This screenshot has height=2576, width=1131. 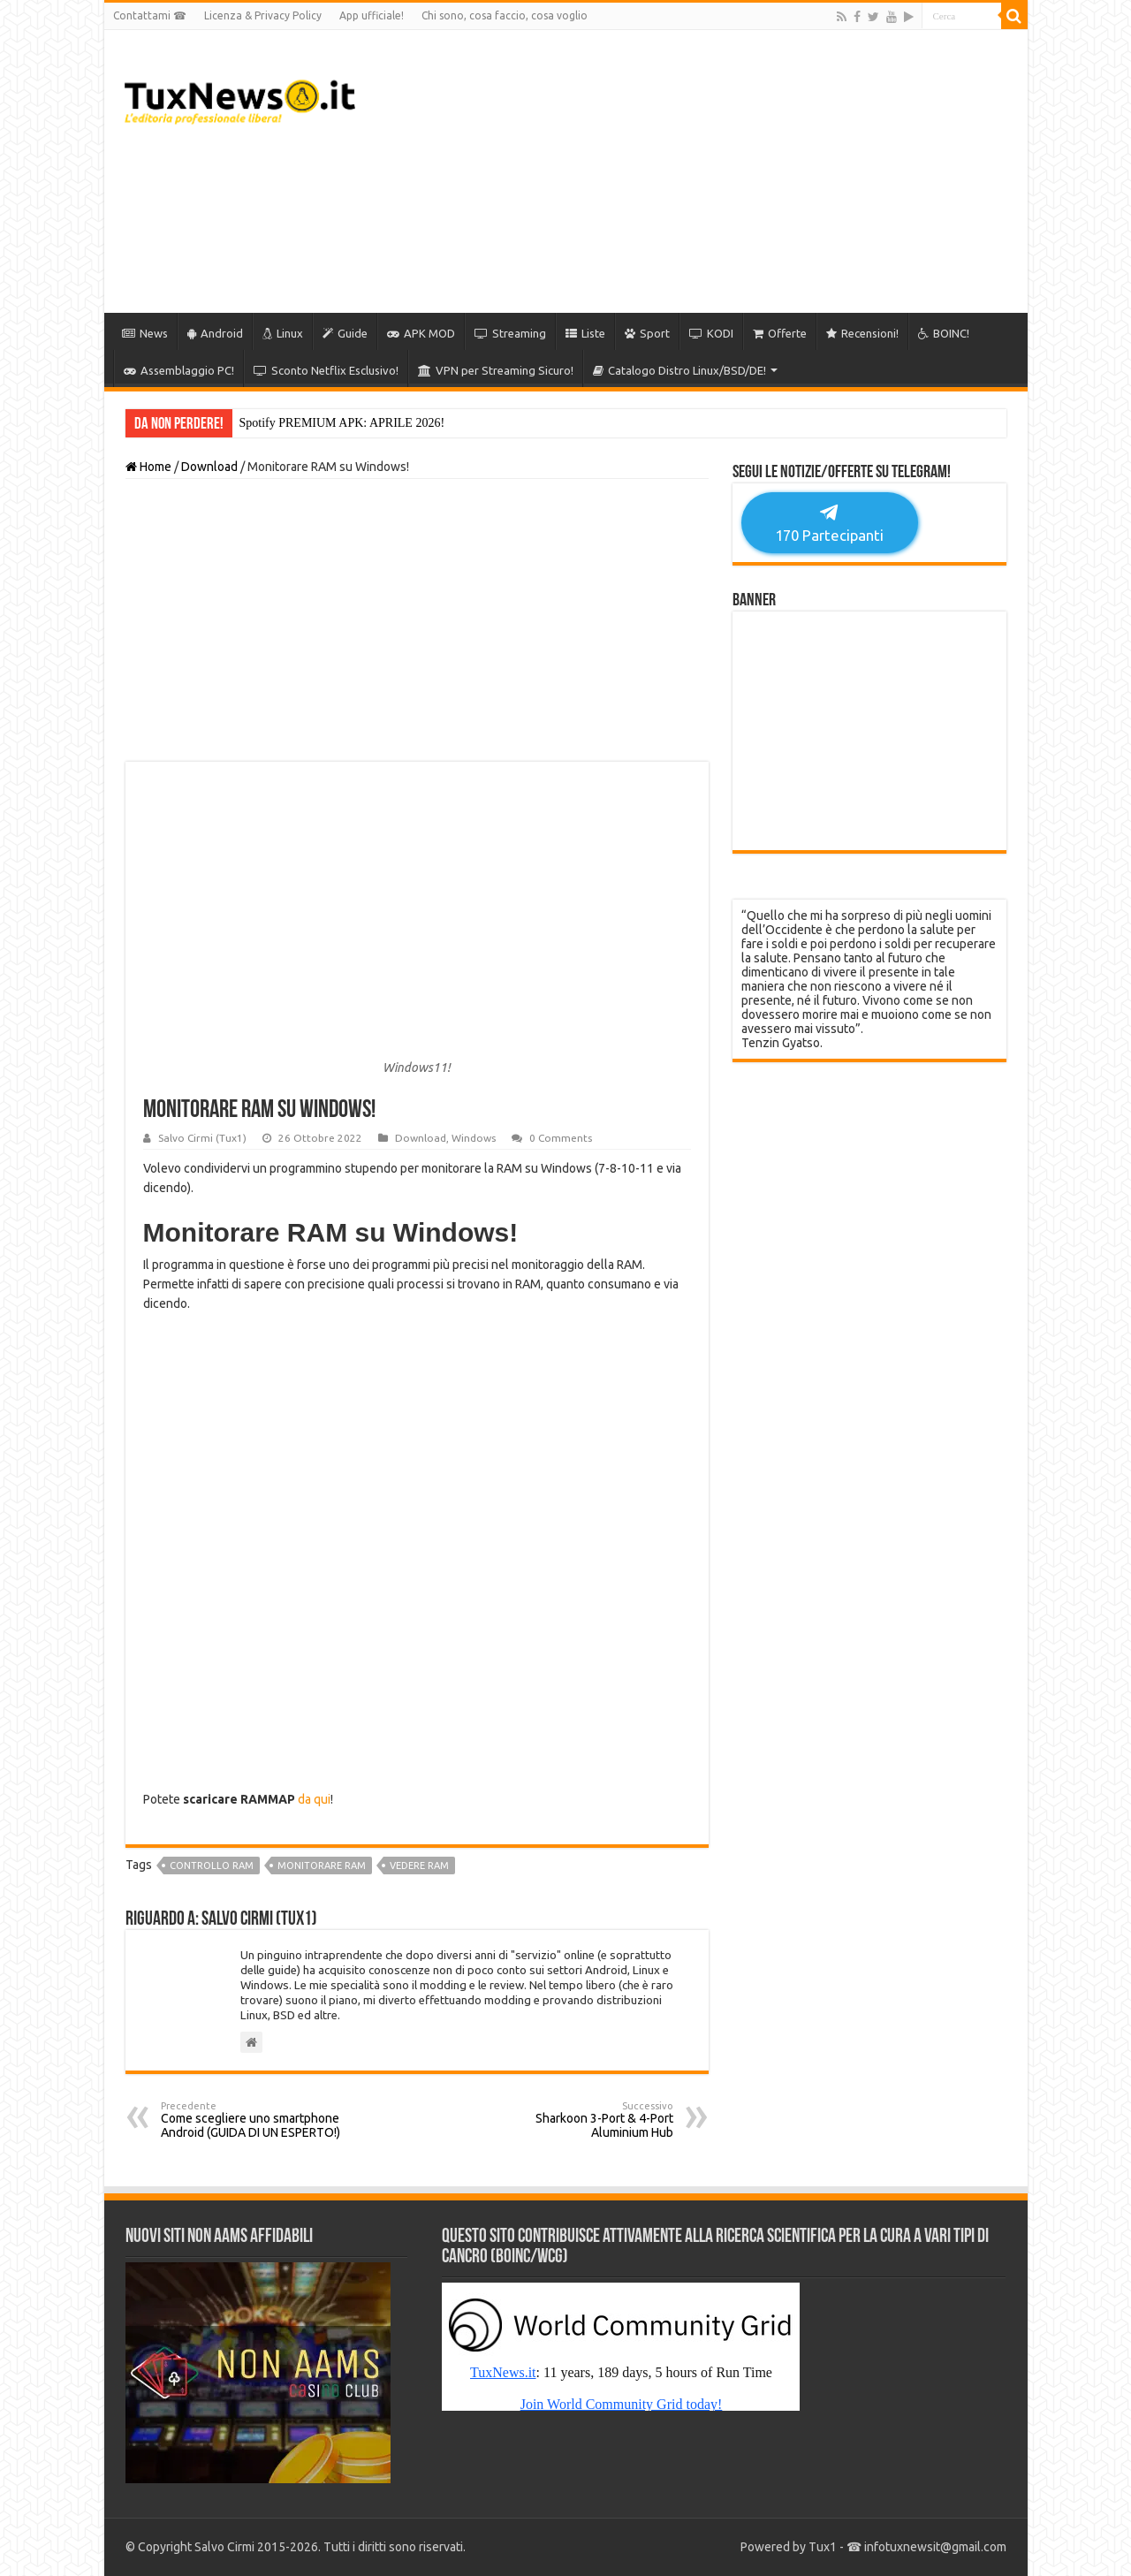 What do you see at coordinates (711, 333) in the screenshot?
I see `KODI` at bounding box center [711, 333].